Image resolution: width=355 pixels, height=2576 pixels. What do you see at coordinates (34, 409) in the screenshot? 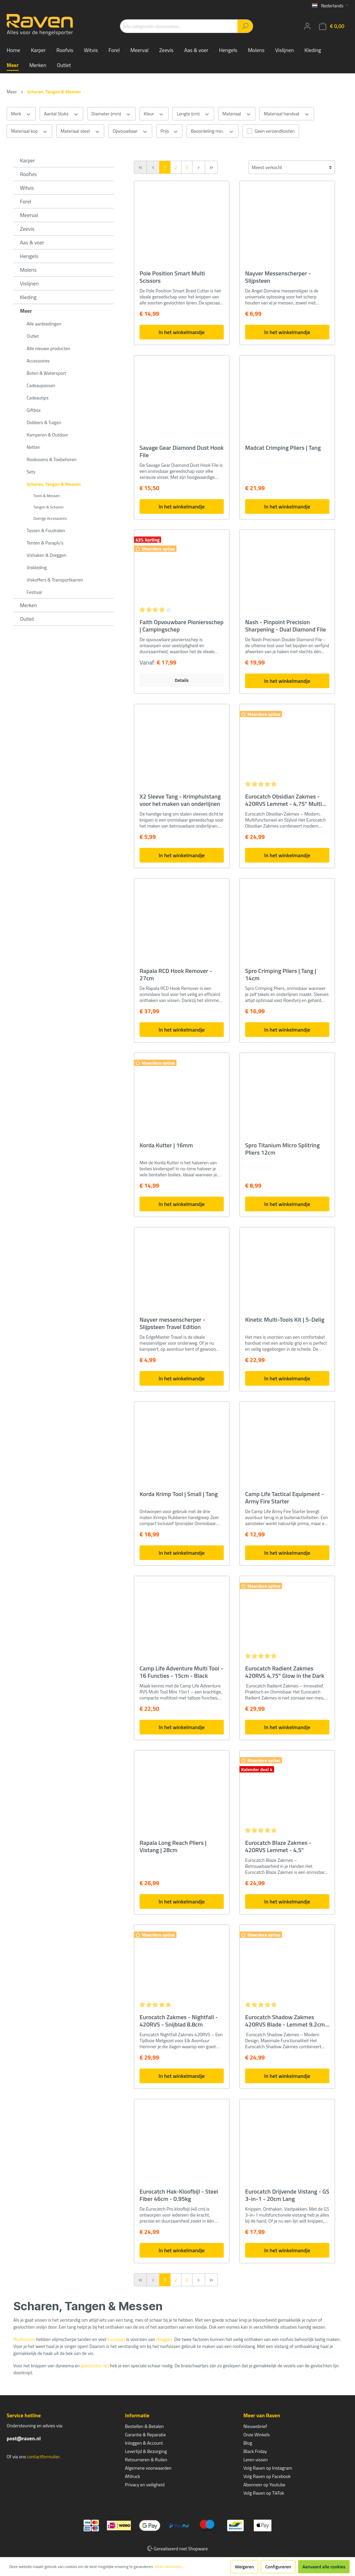
I see `Giftbox` at bounding box center [34, 409].